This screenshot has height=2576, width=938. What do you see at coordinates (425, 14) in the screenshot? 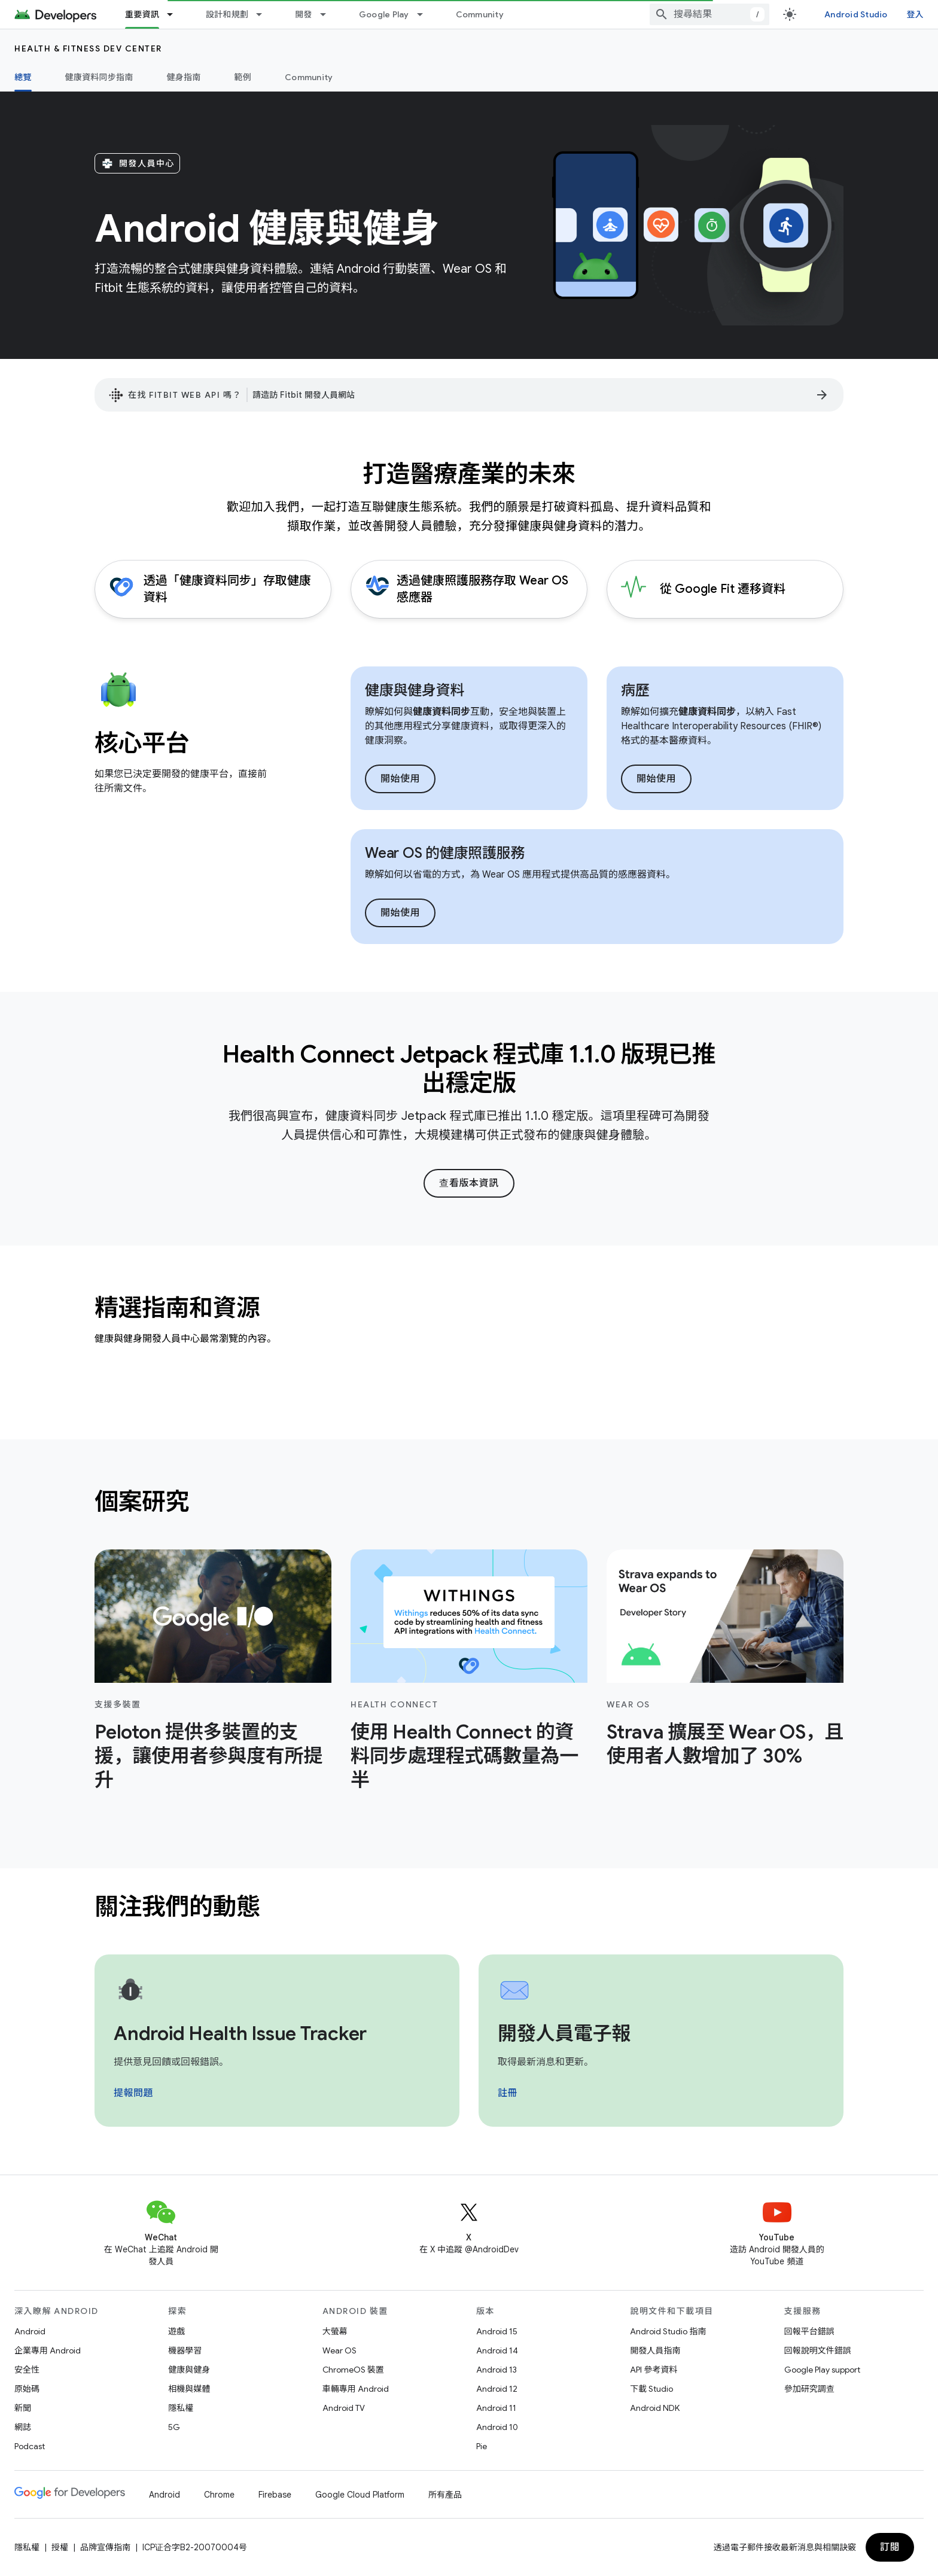
I see `[以下項目的下拉式選單： Google Play]` at bounding box center [425, 14].